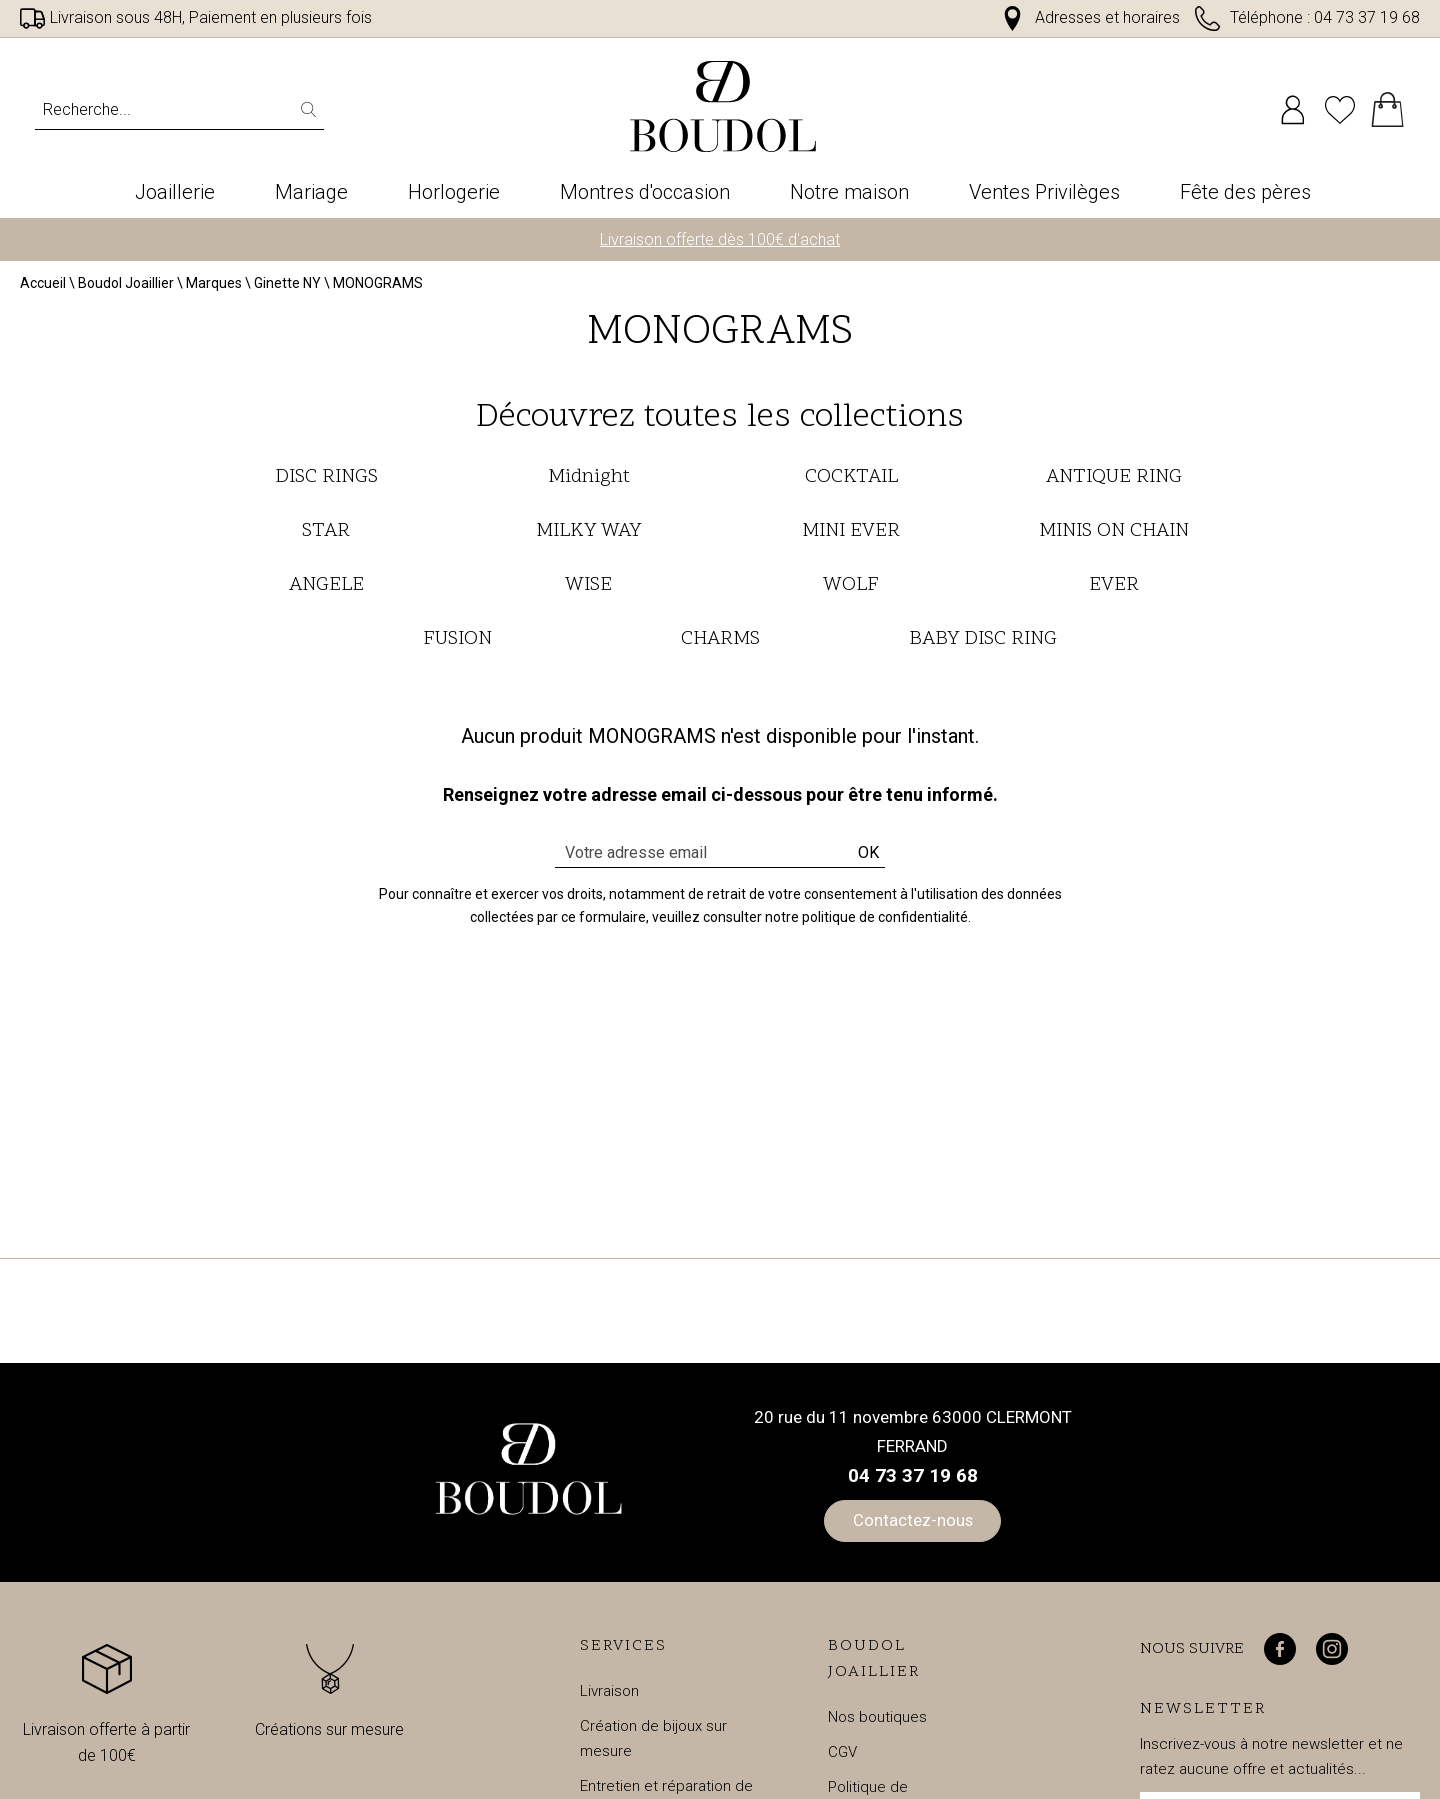 This screenshot has width=1440, height=1799. What do you see at coordinates (311, 192) in the screenshot?
I see `Mariage` at bounding box center [311, 192].